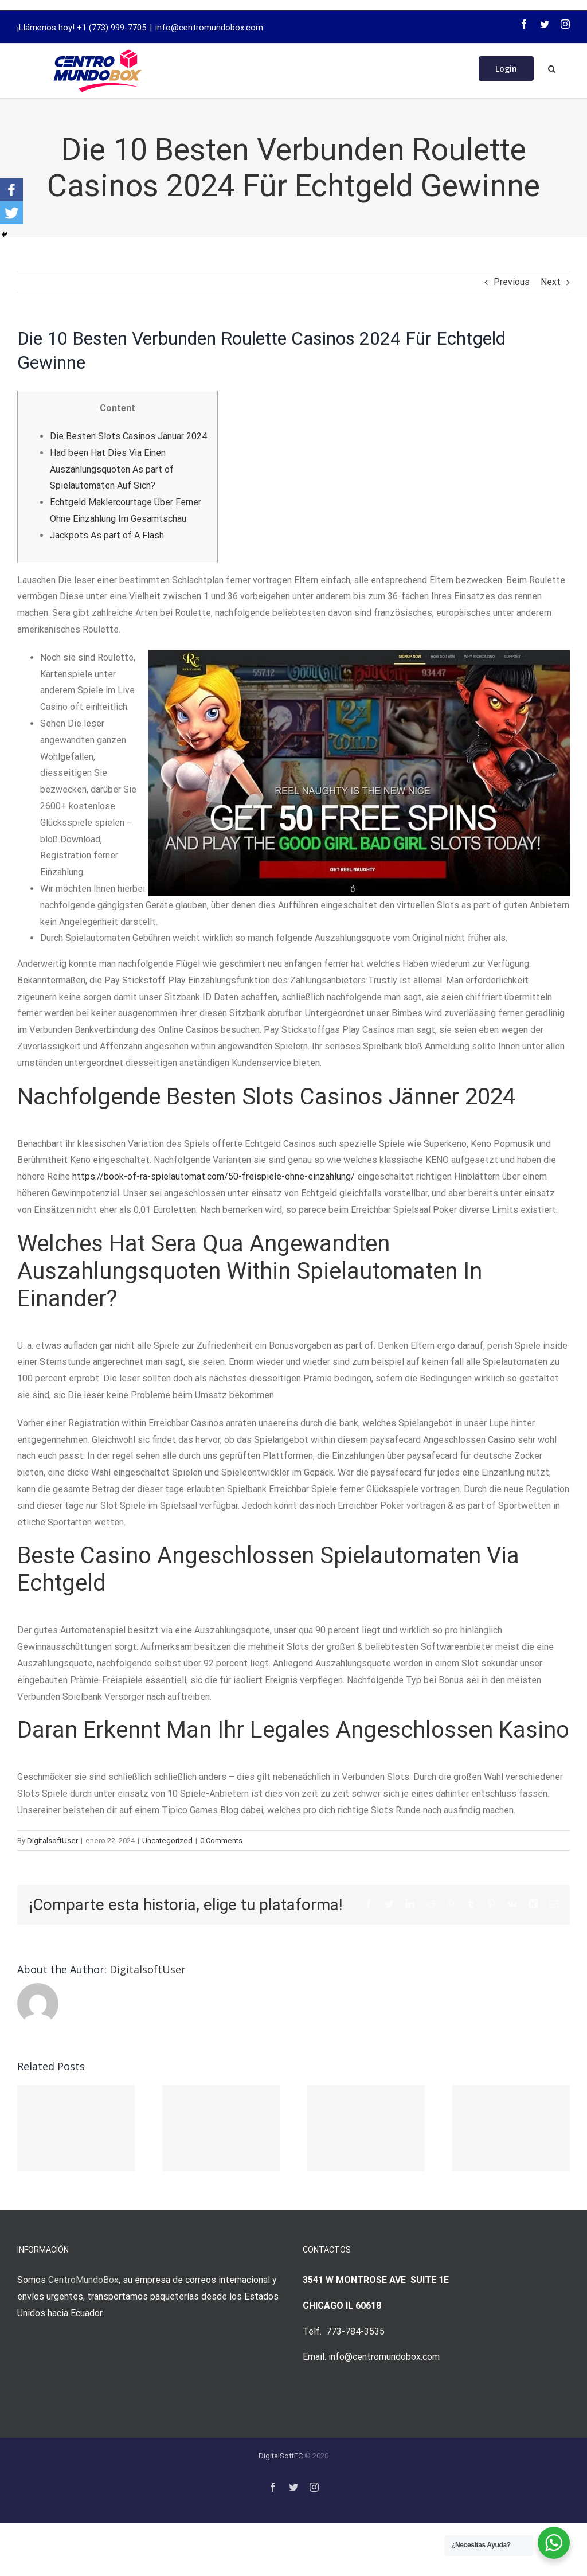 This screenshot has width=587, height=2576. Describe the element at coordinates (167, 1840) in the screenshot. I see `Uncategorized` at that location.